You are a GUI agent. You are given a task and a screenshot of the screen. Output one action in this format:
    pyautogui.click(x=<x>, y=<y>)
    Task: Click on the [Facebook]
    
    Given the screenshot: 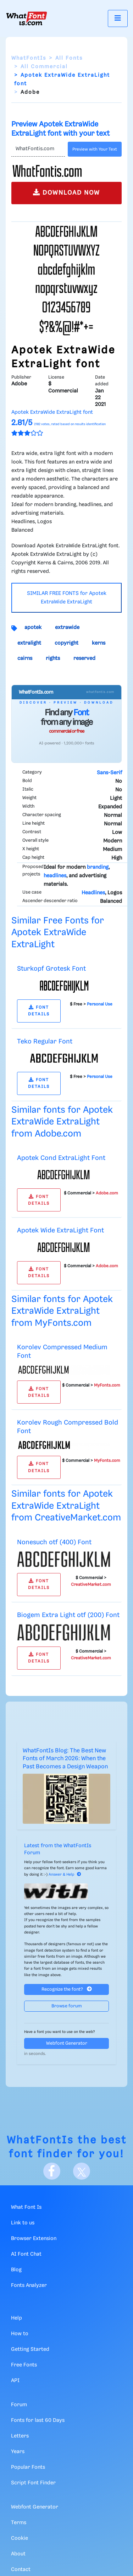 What is the action you would take?
    pyautogui.click(x=51, y=2171)
    